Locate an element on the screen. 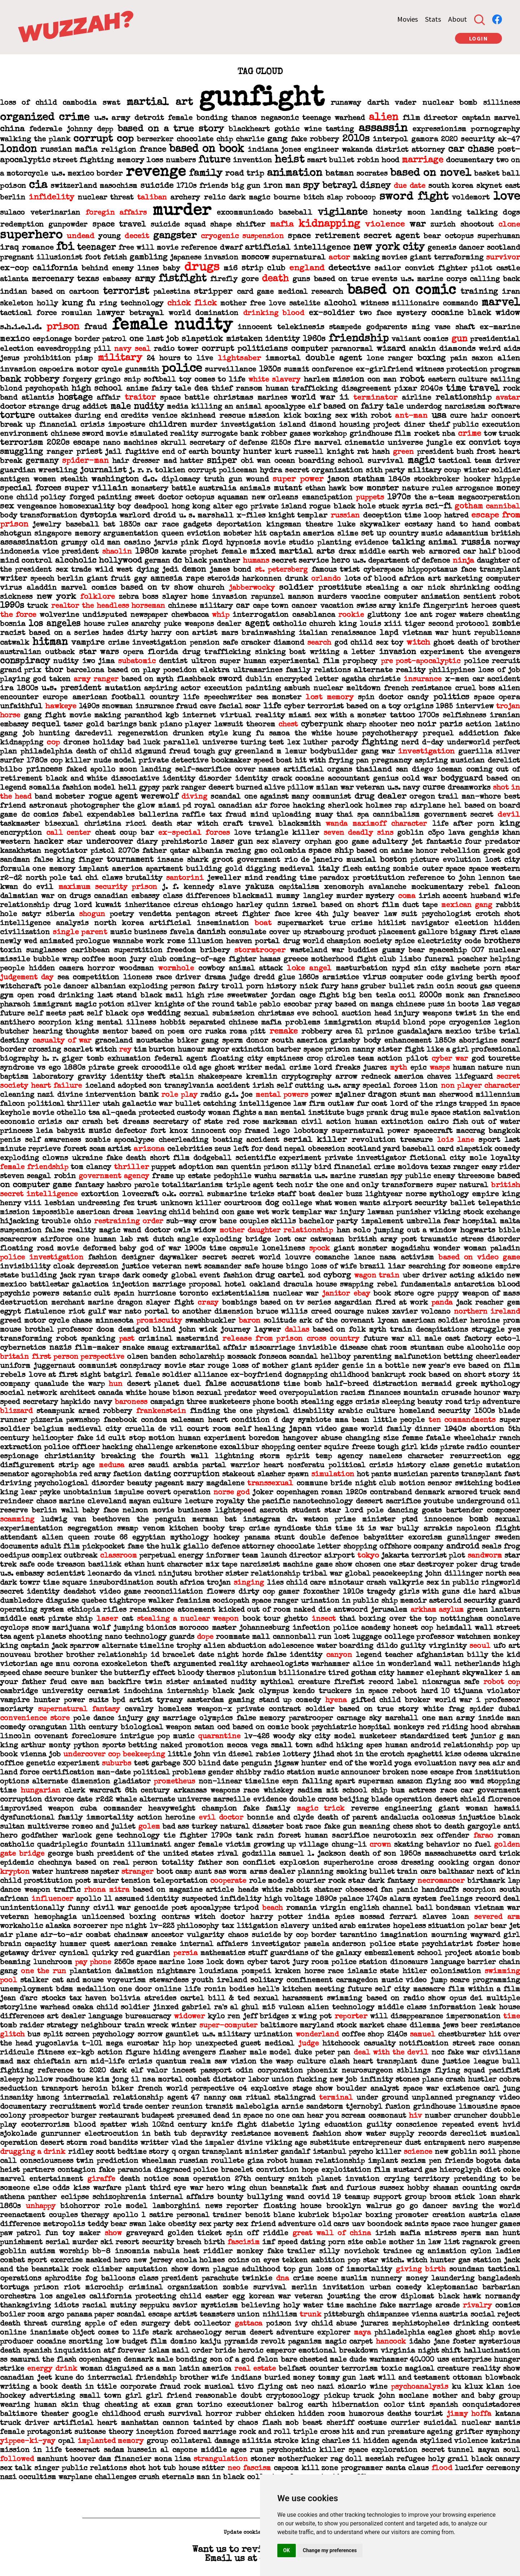  marketing is located at coordinates (463, 579).